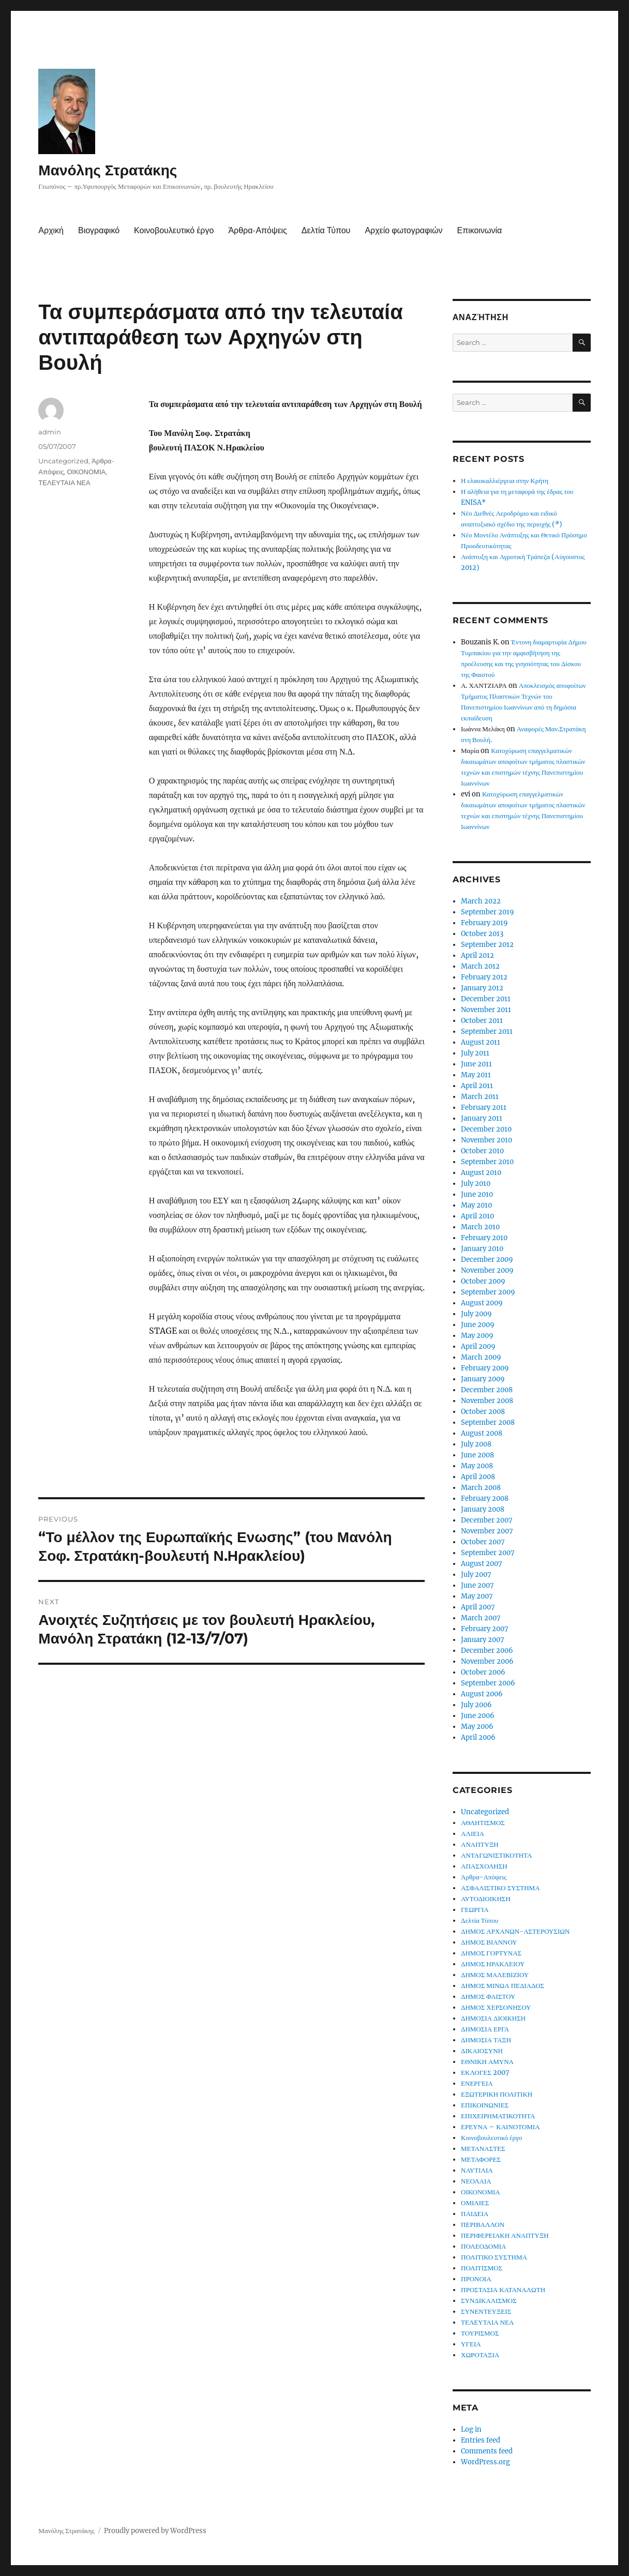  What do you see at coordinates (487, 912) in the screenshot?
I see `September 2019` at bounding box center [487, 912].